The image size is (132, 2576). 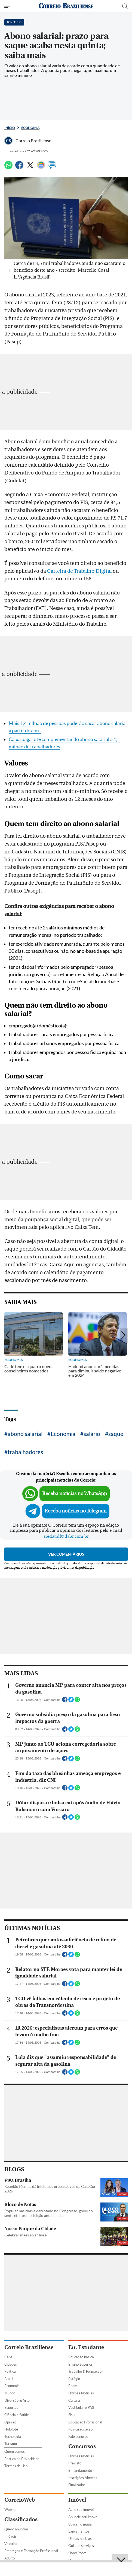 I want to click on Previsto, so click(x=74, y=2463).